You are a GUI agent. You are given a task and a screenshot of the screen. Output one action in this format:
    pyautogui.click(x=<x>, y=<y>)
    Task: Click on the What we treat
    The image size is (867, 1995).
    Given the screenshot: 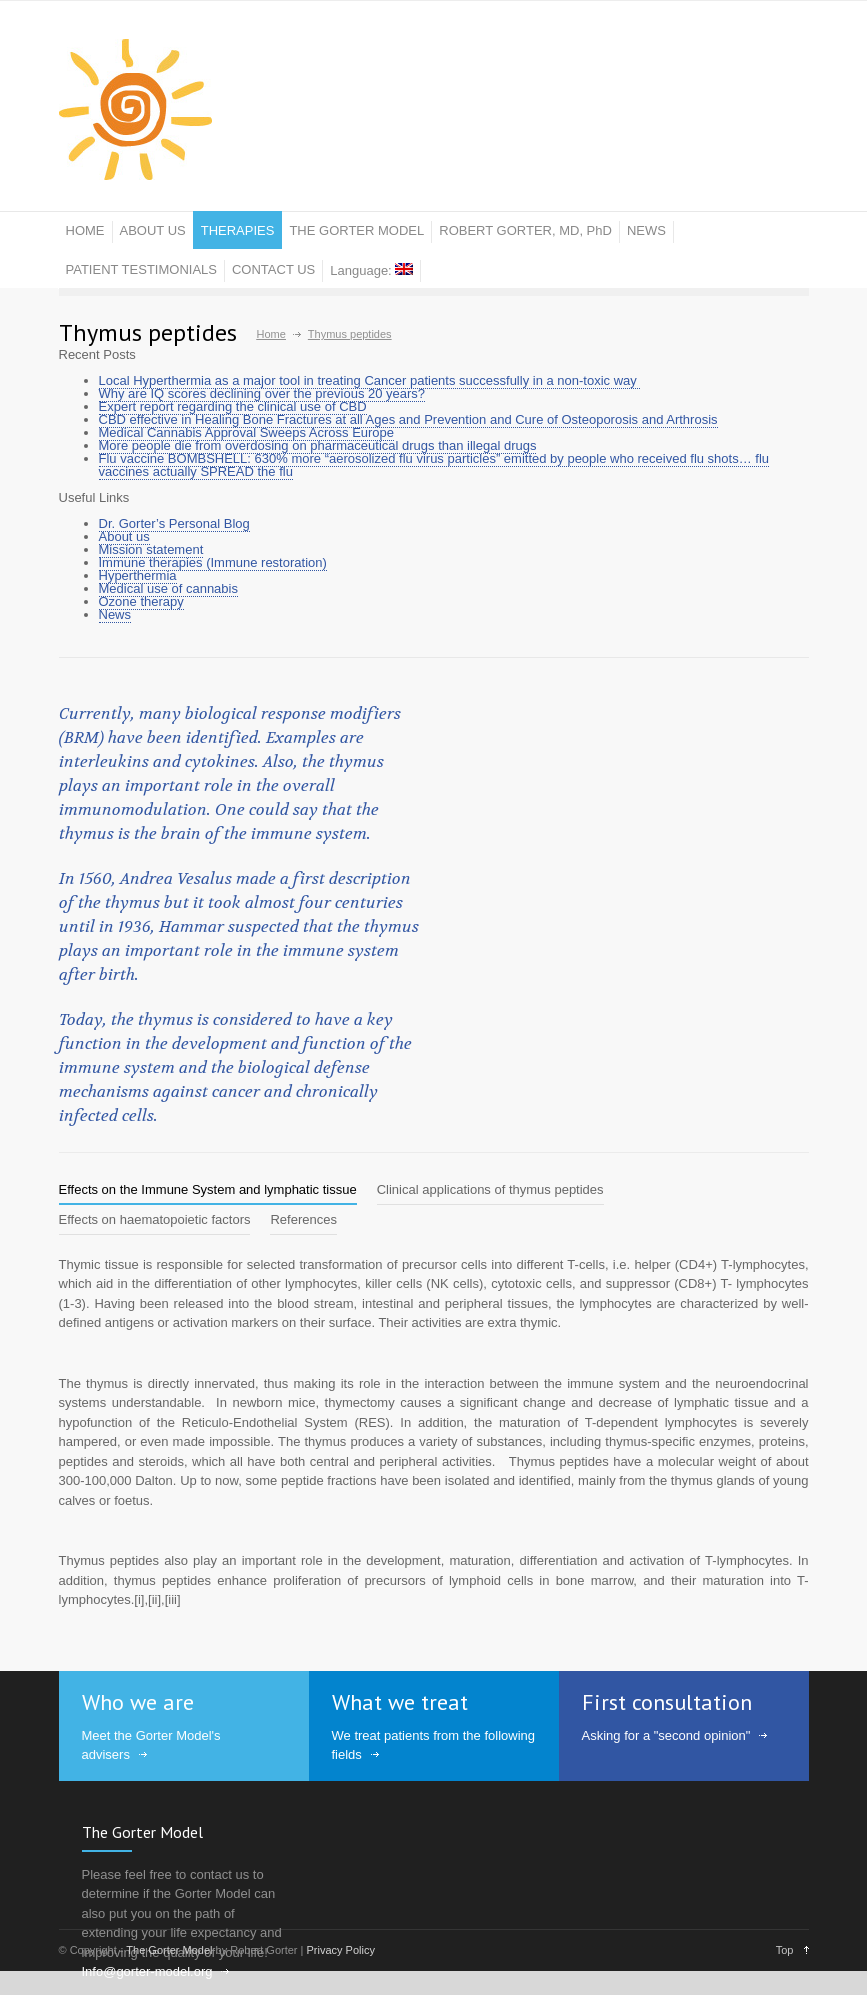 What is the action you would take?
    pyautogui.click(x=400, y=1702)
    